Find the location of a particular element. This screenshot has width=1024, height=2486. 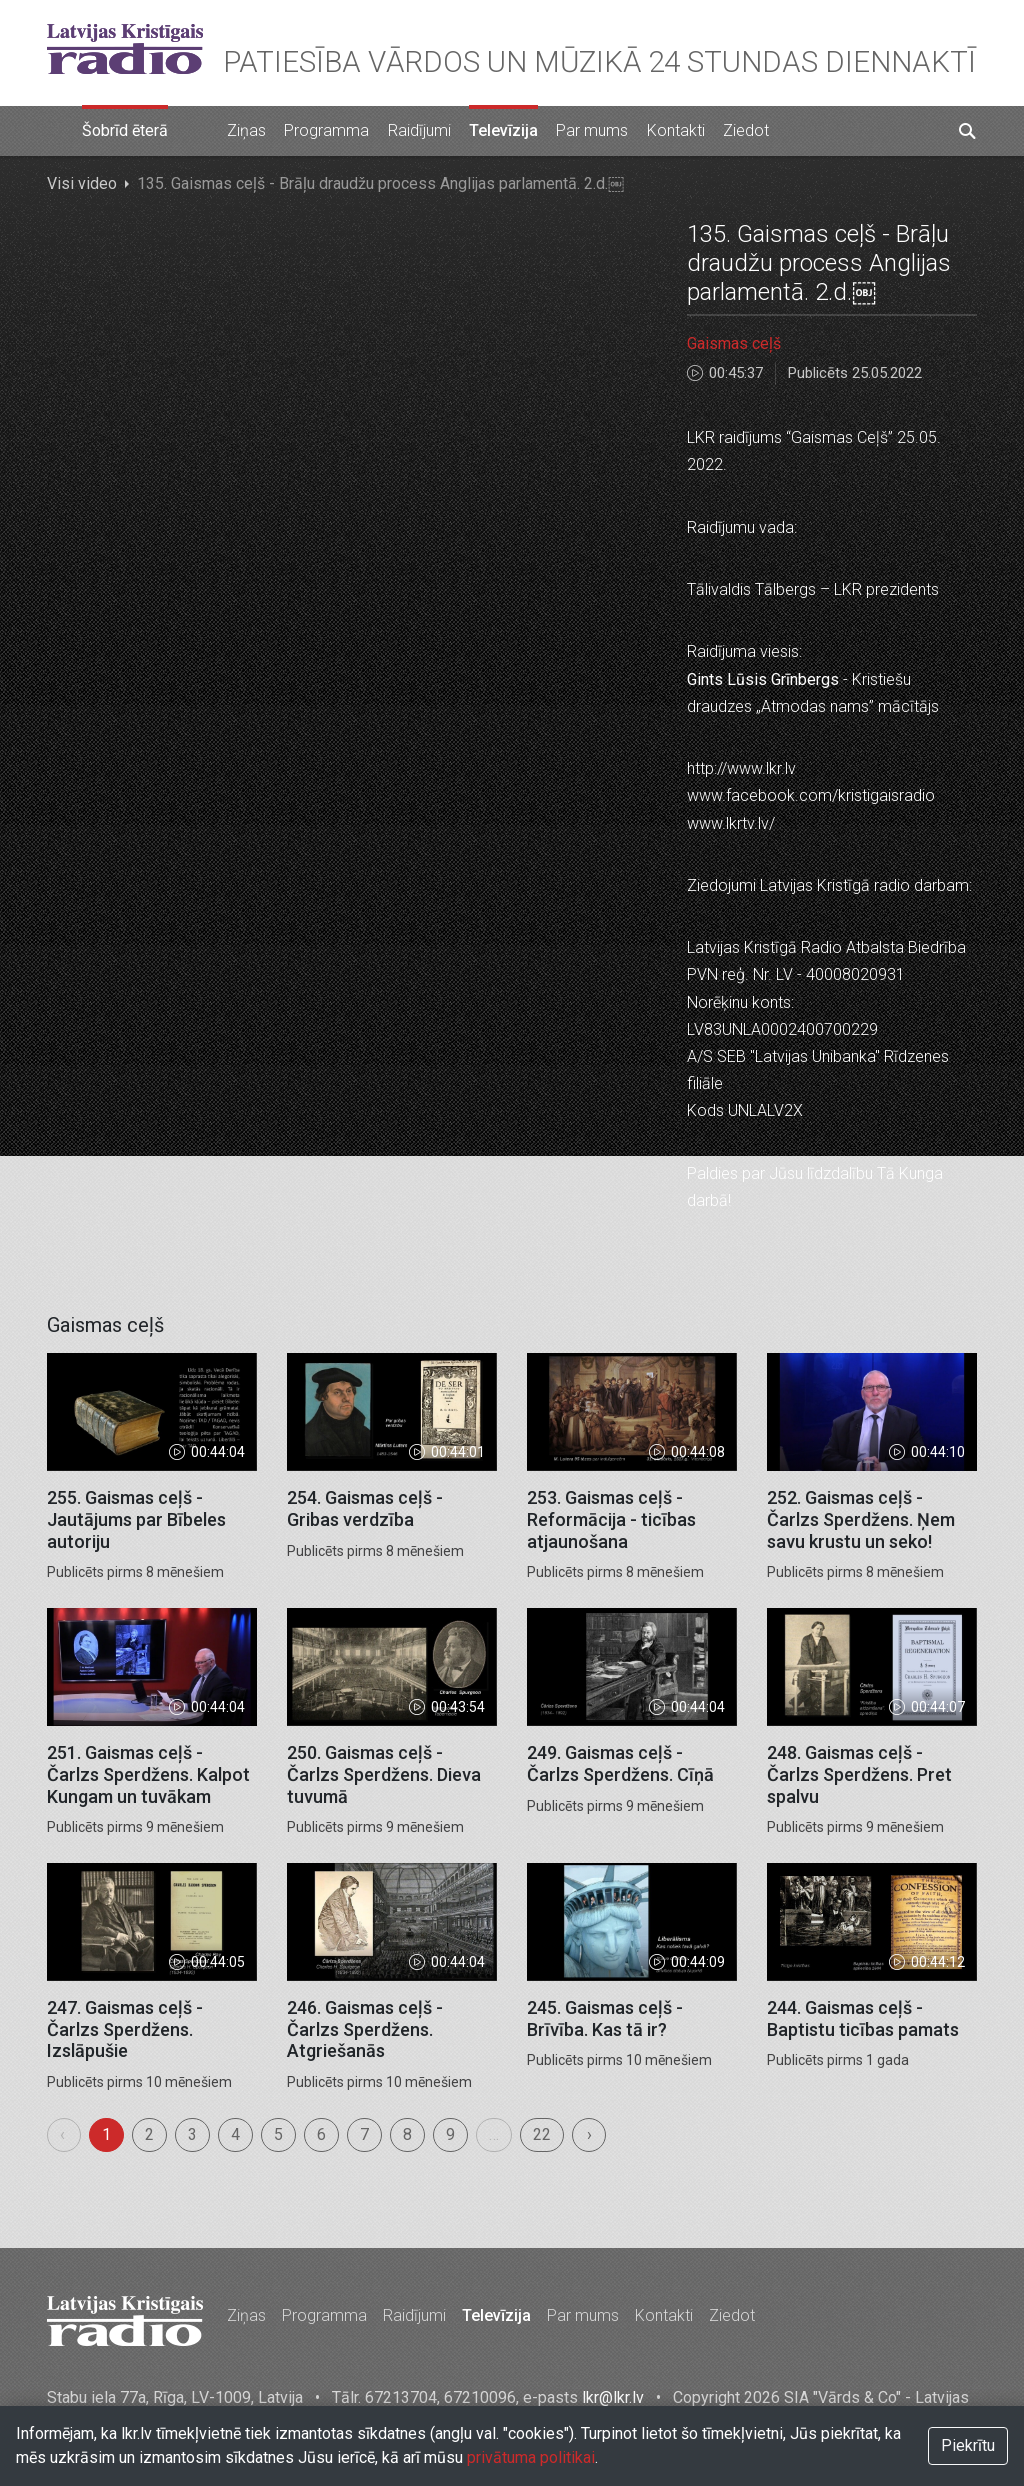

7 [menuitemradio] is located at coordinates (364, 2134).